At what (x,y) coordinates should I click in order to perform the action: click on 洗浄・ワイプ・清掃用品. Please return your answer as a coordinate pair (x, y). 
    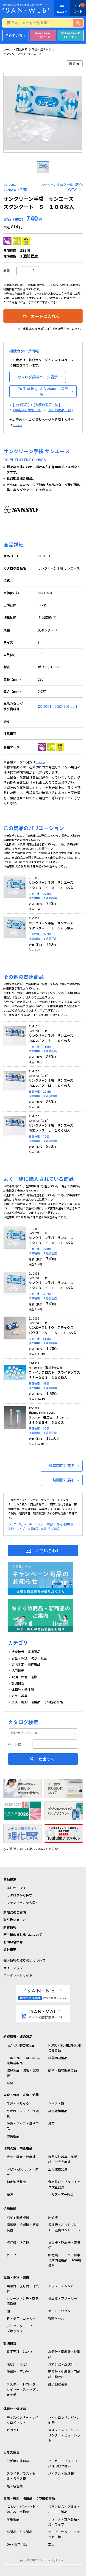
    Looking at the image, I should click on (23, 1528).